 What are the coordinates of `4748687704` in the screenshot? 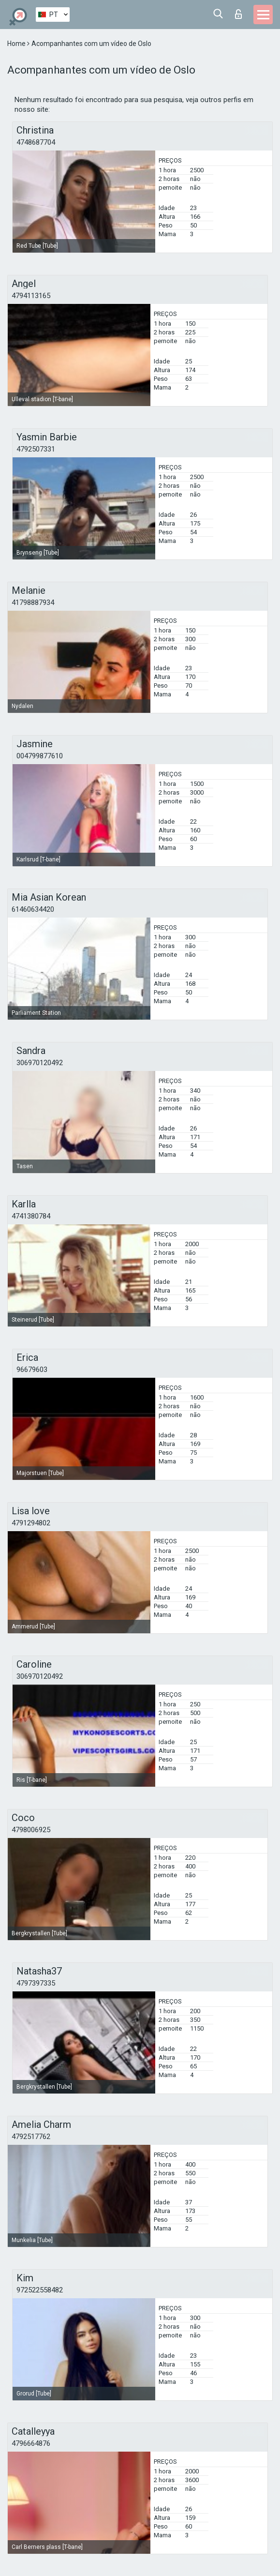 It's located at (35, 142).